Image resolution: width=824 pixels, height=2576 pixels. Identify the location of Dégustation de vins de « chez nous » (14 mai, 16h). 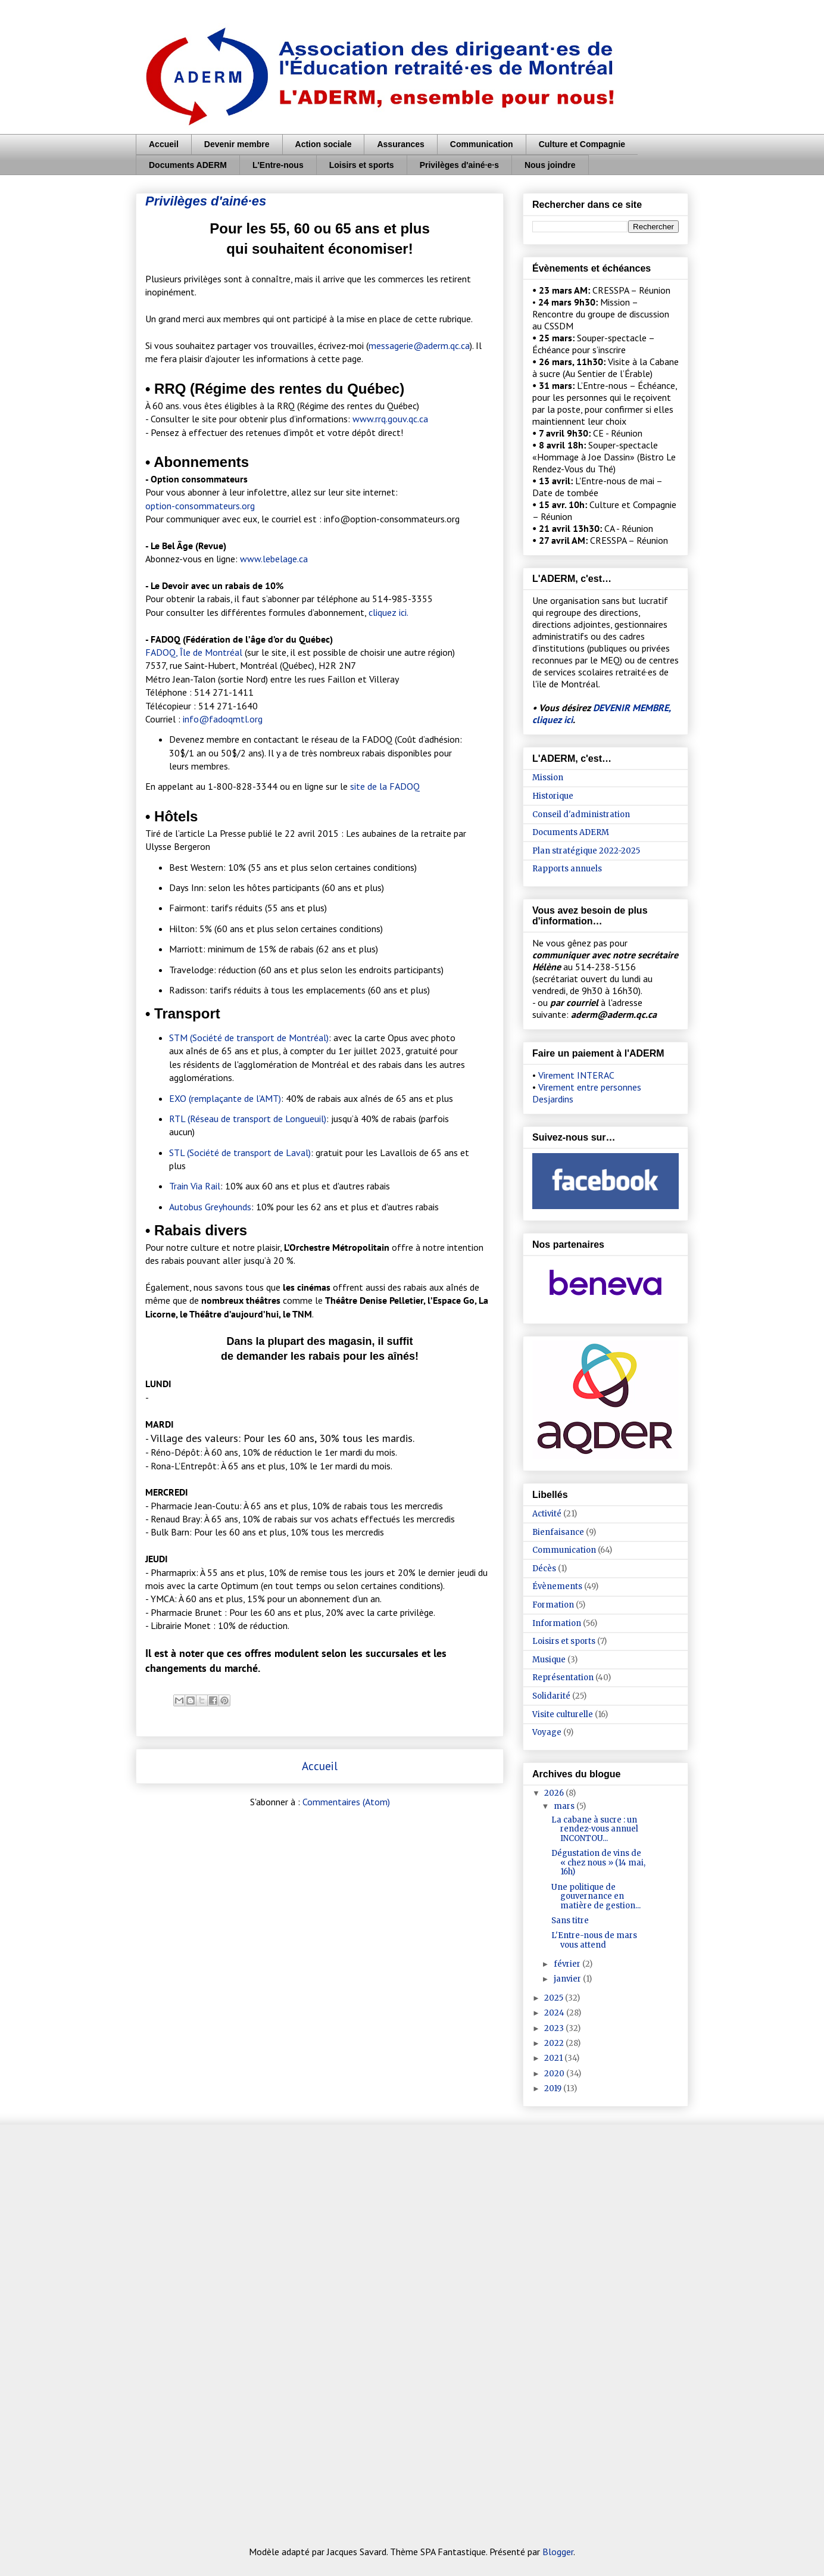
(598, 1862).